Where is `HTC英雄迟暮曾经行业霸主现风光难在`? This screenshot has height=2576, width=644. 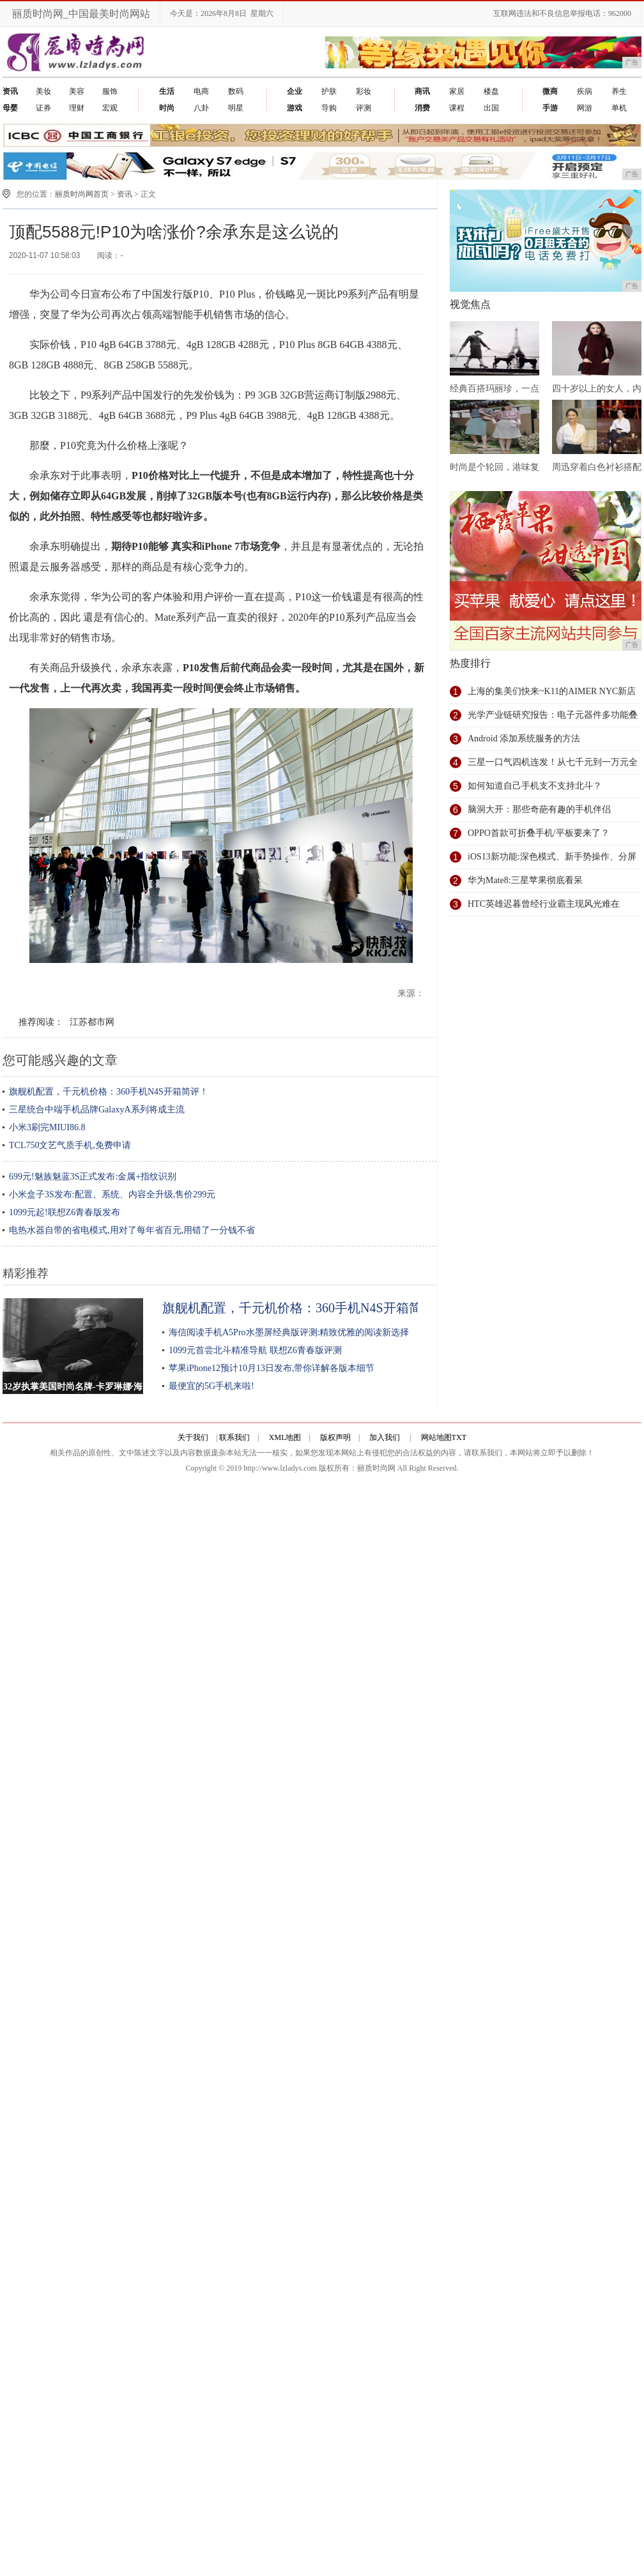
HTC英雄迟暮曾经行业霸主现风光难在 is located at coordinates (544, 904).